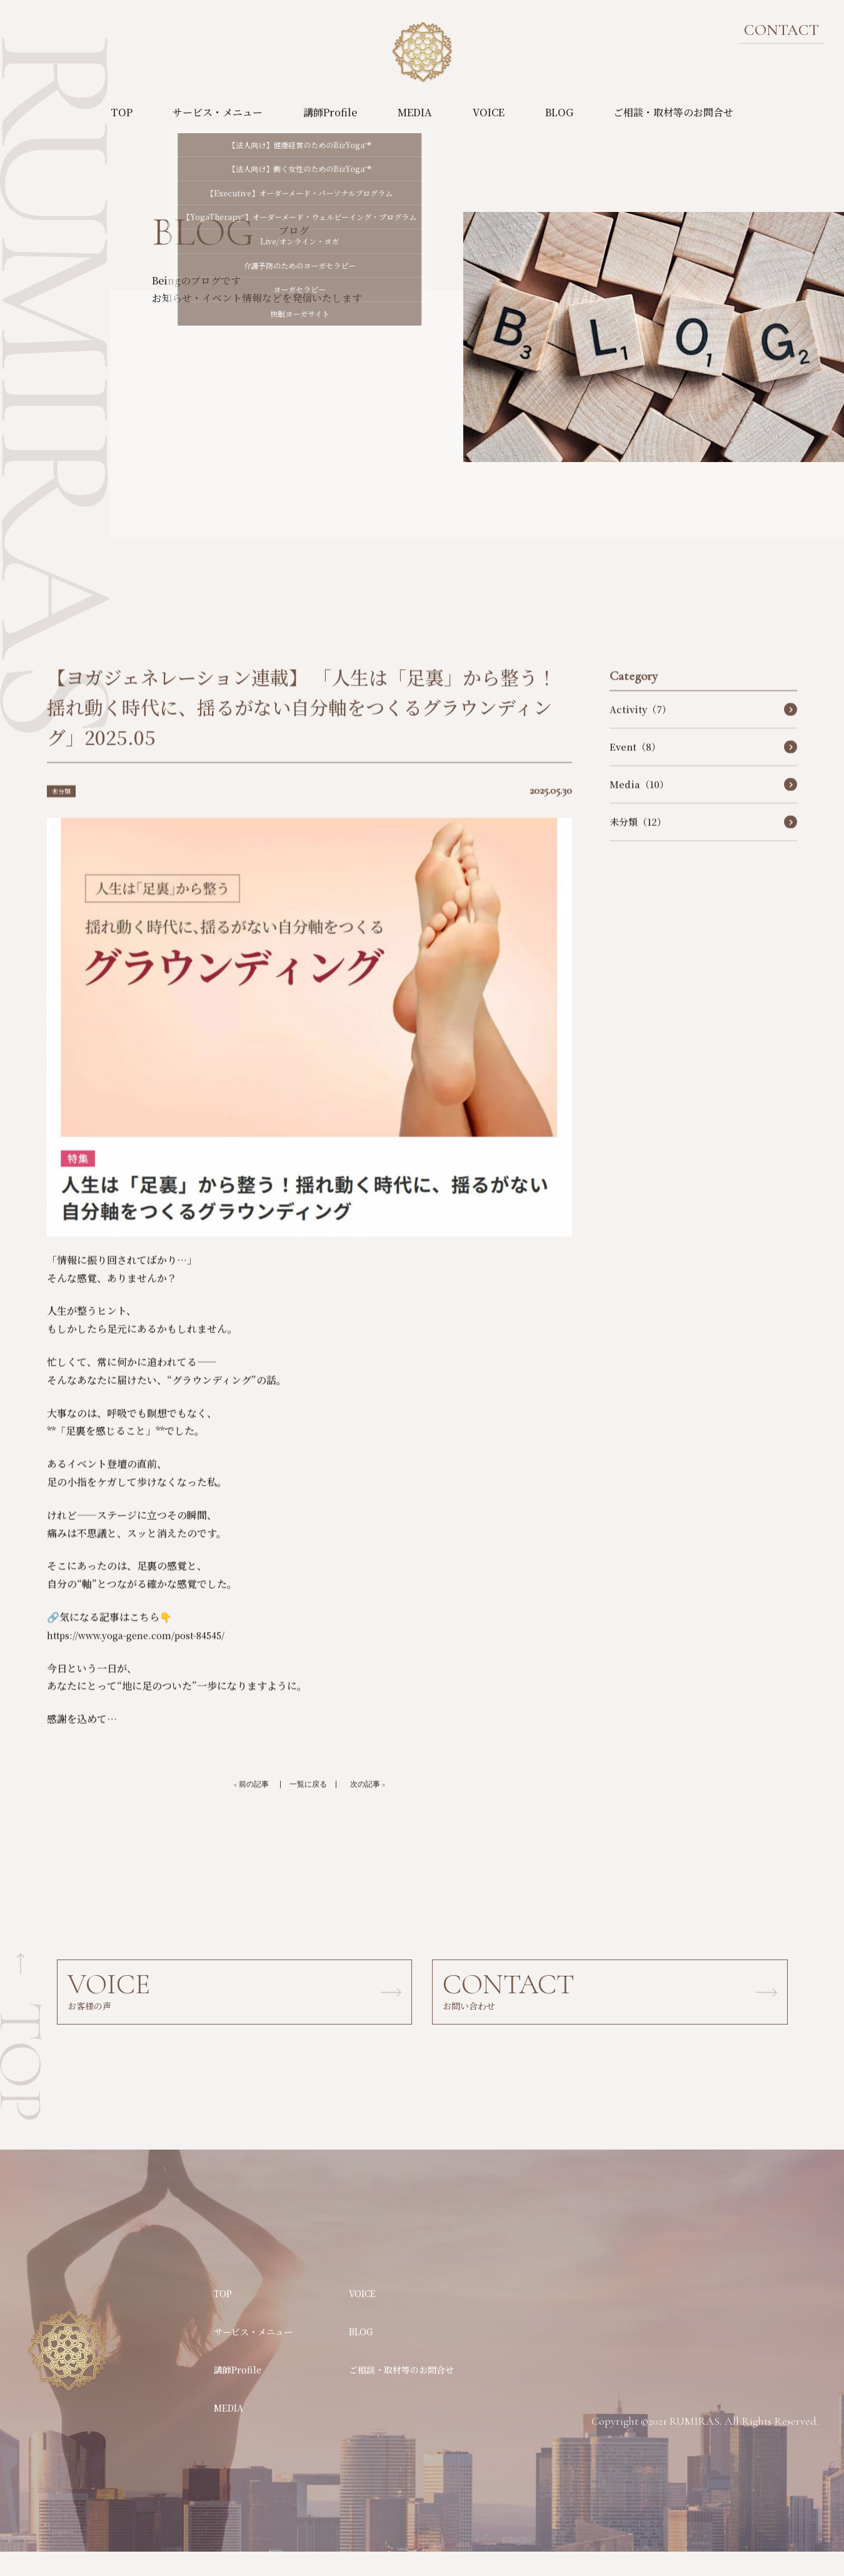 The image size is (844, 2576). I want to click on BLOG, so click(559, 112).